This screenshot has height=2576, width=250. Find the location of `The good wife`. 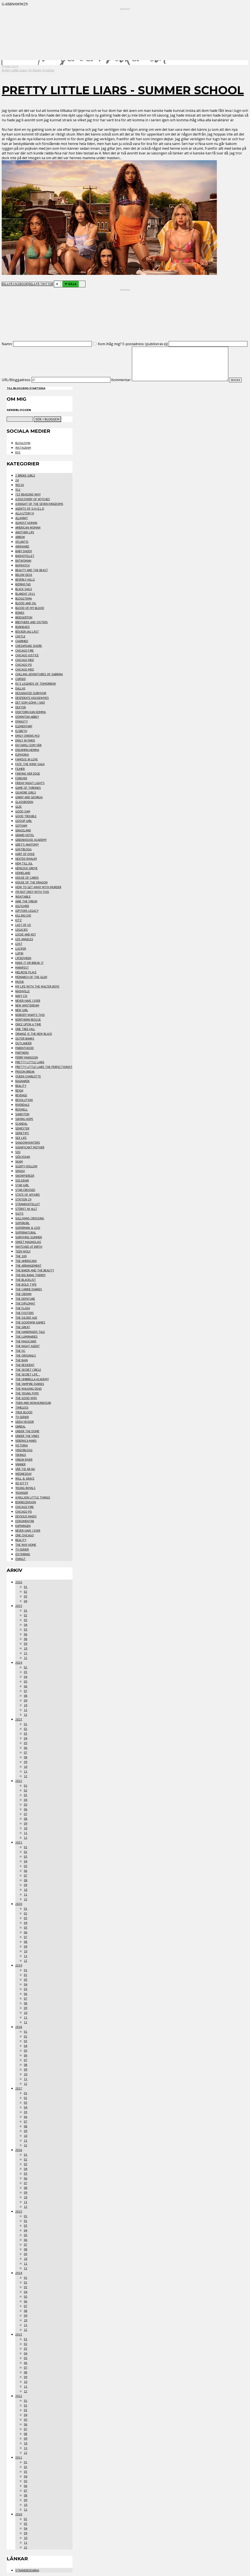

The good wife is located at coordinates (26, 1398).